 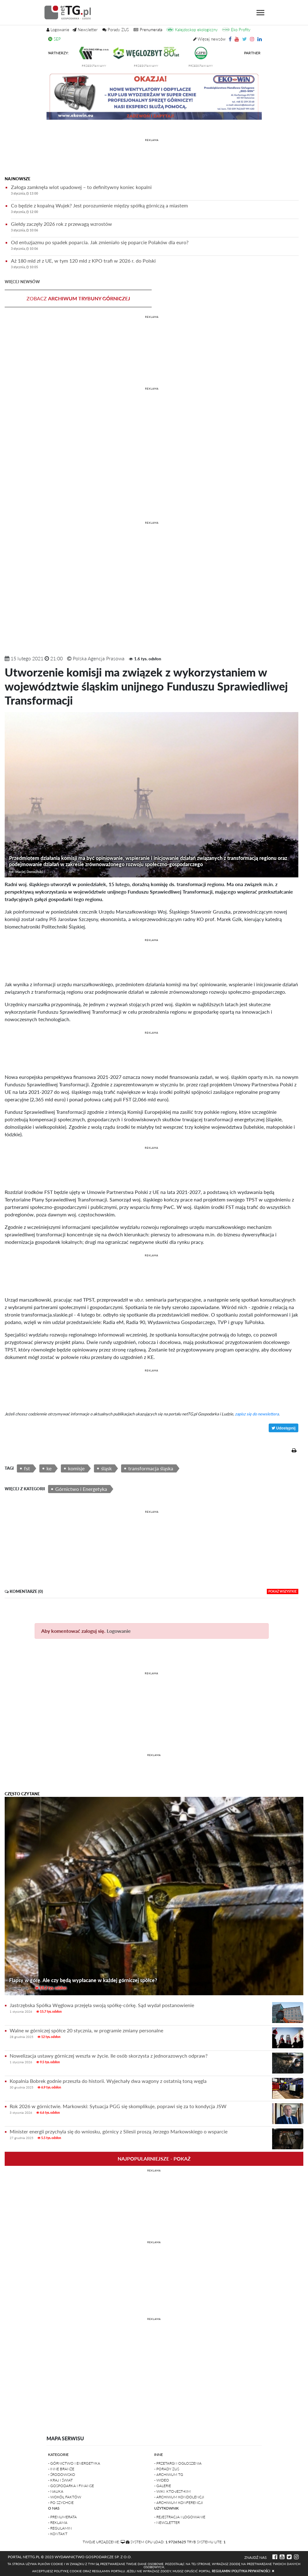 I want to click on ke, so click(x=48, y=1468).